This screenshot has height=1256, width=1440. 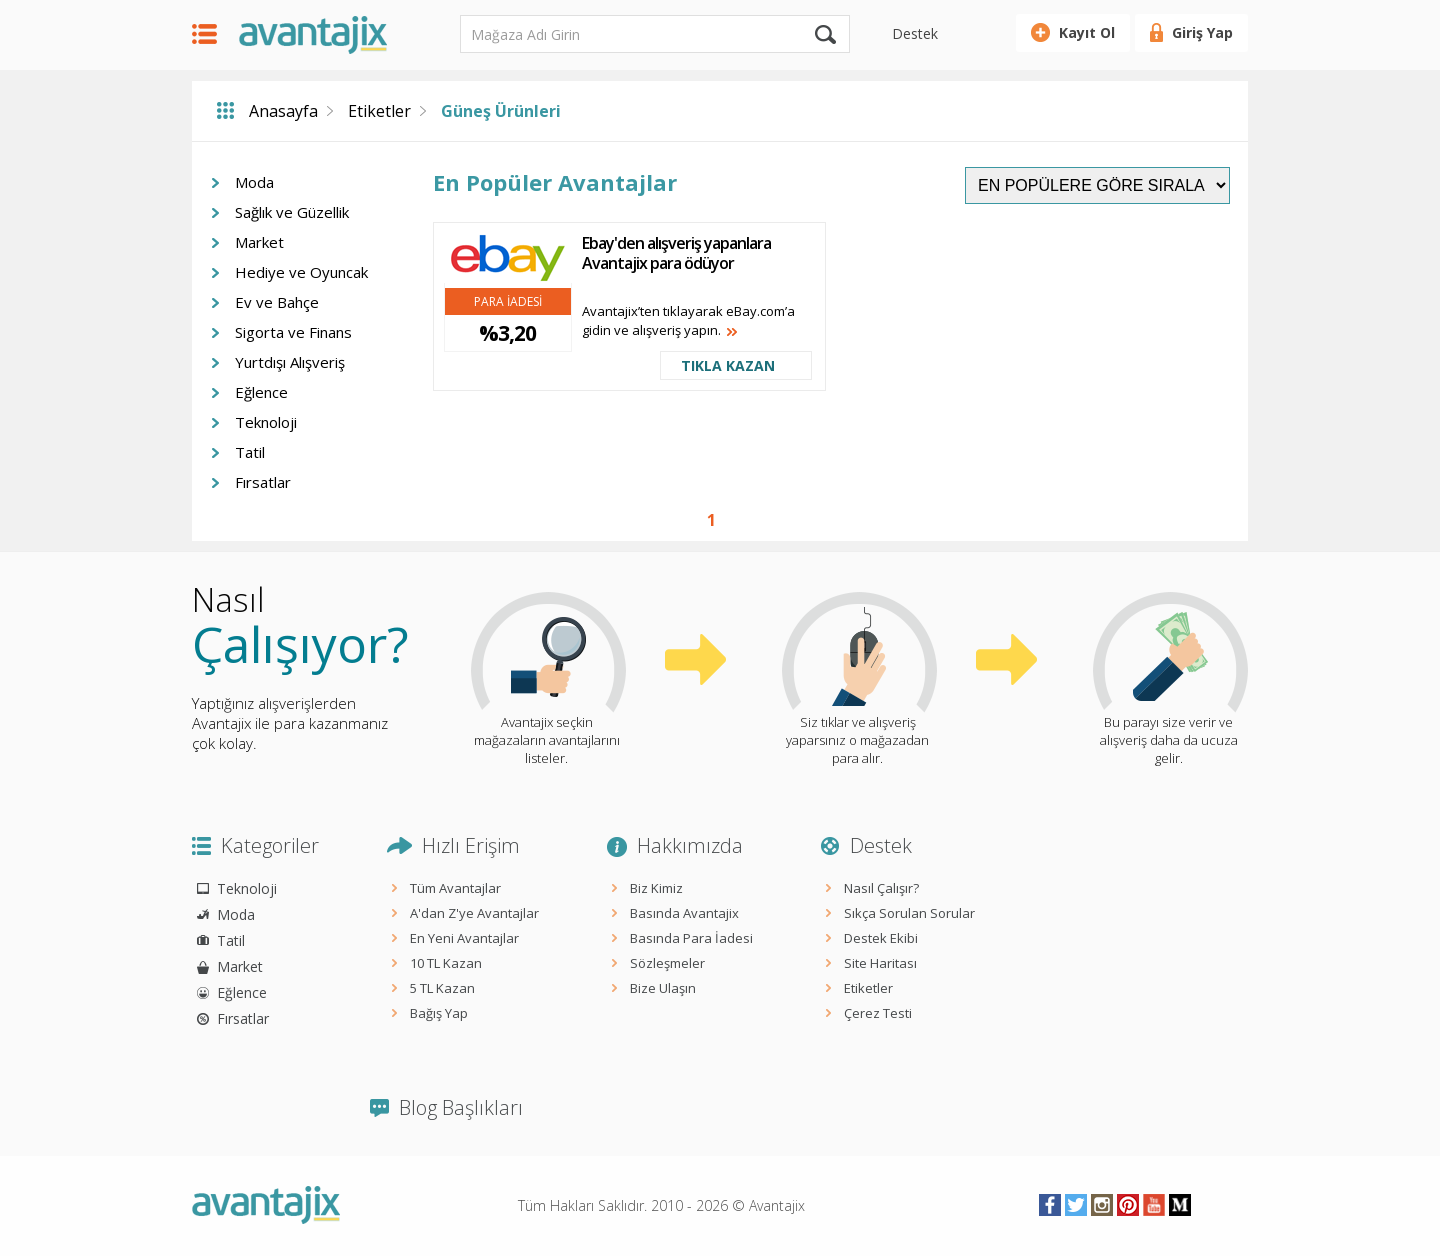 I want to click on TIKLA KAZAN, so click(x=728, y=365).